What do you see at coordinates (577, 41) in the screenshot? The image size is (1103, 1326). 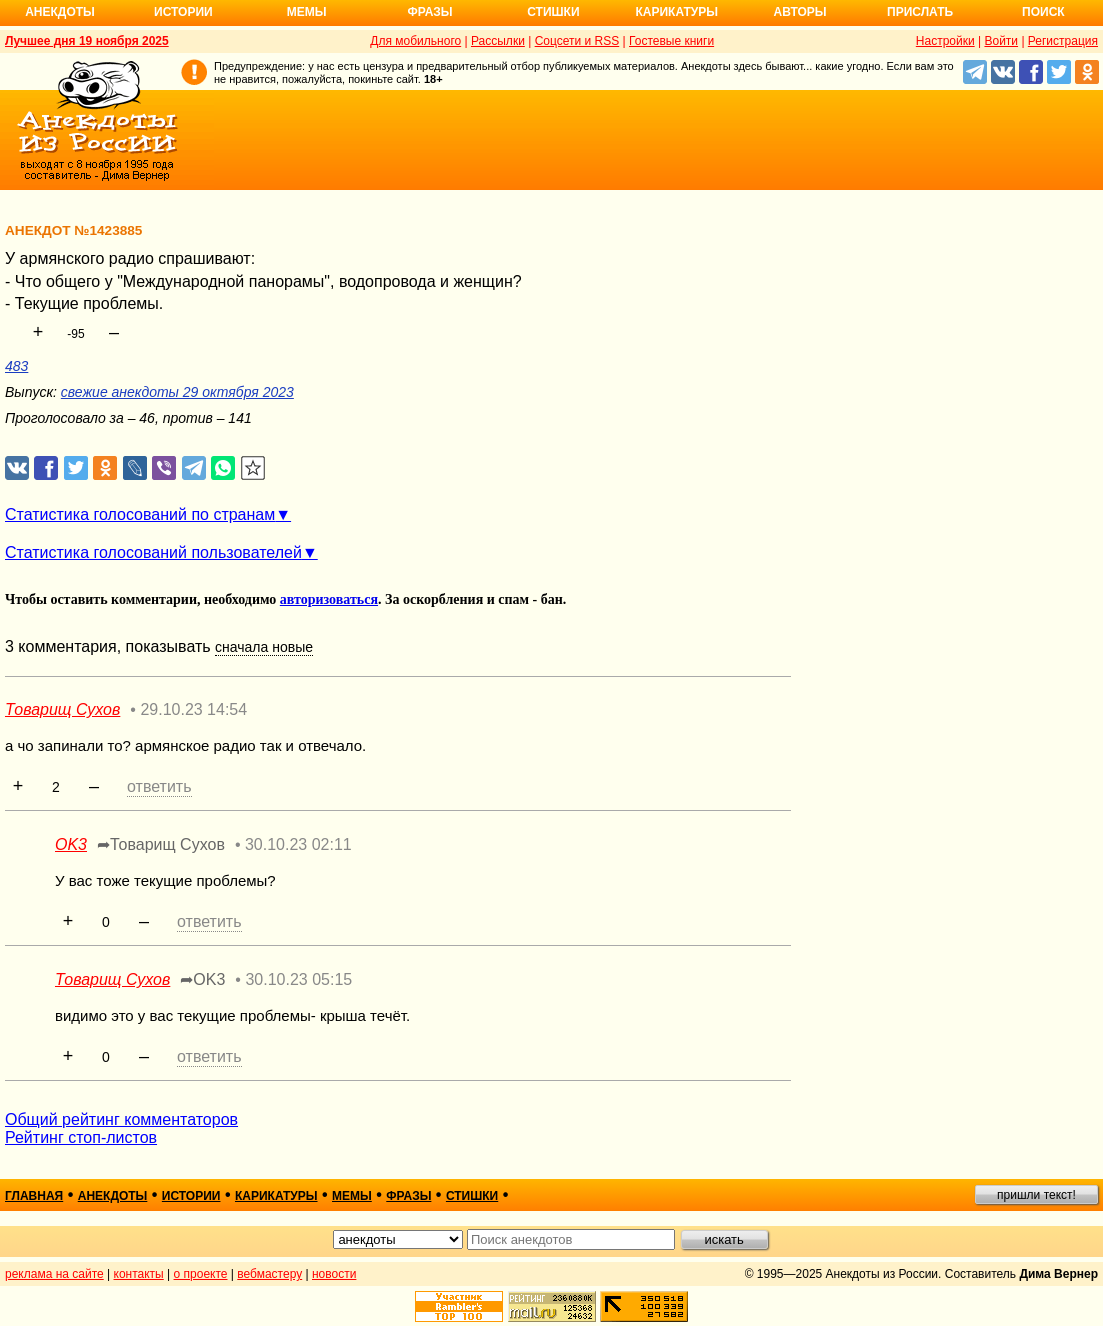 I see `Соцсети и RSS` at bounding box center [577, 41].